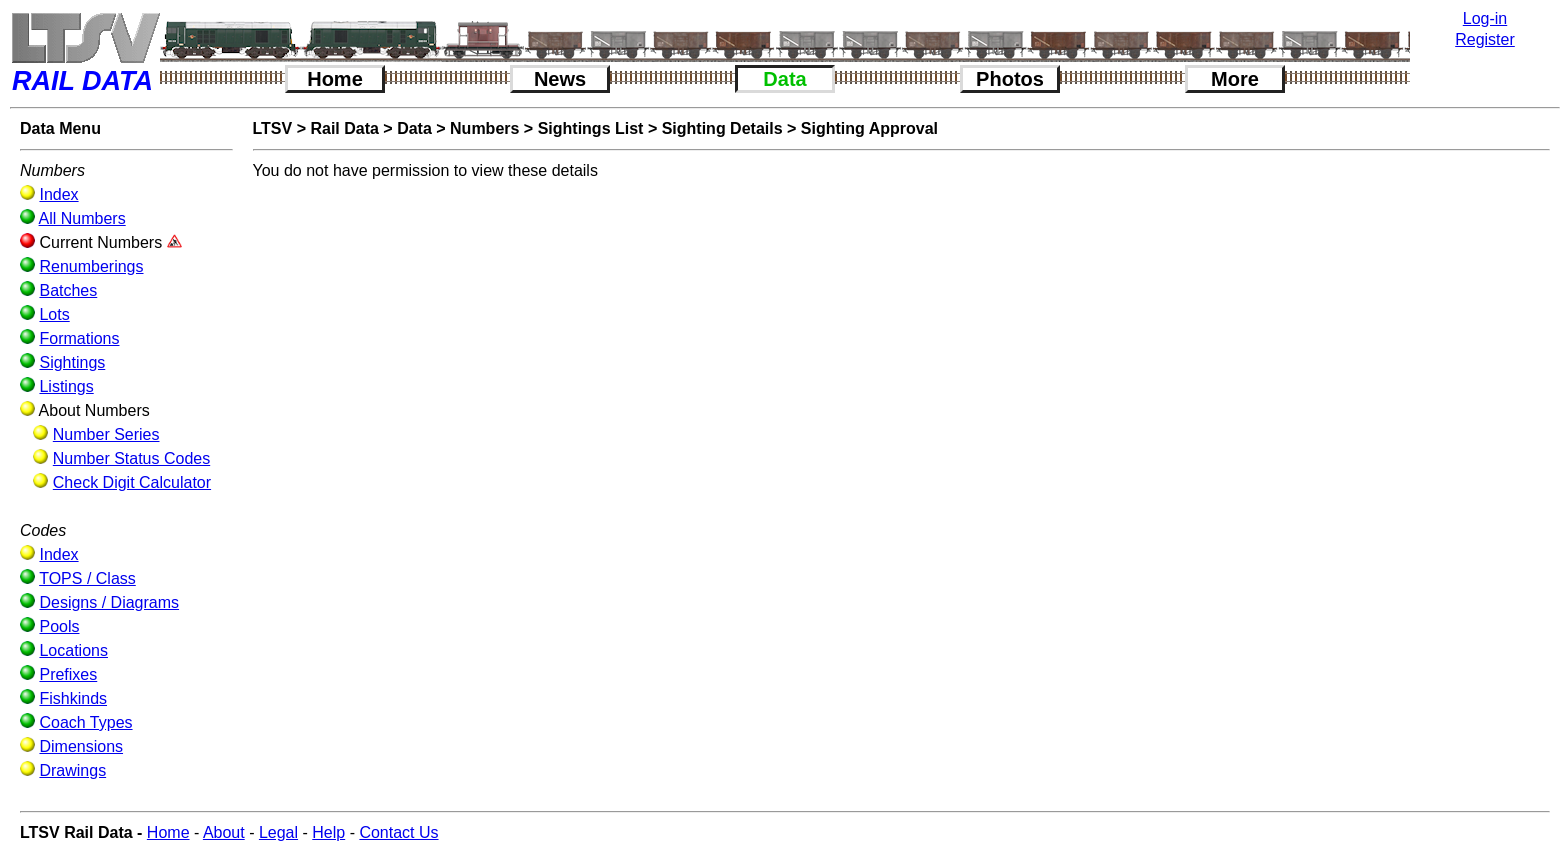 The image size is (1568, 863). What do you see at coordinates (273, 128) in the screenshot?
I see `LTSV` at bounding box center [273, 128].